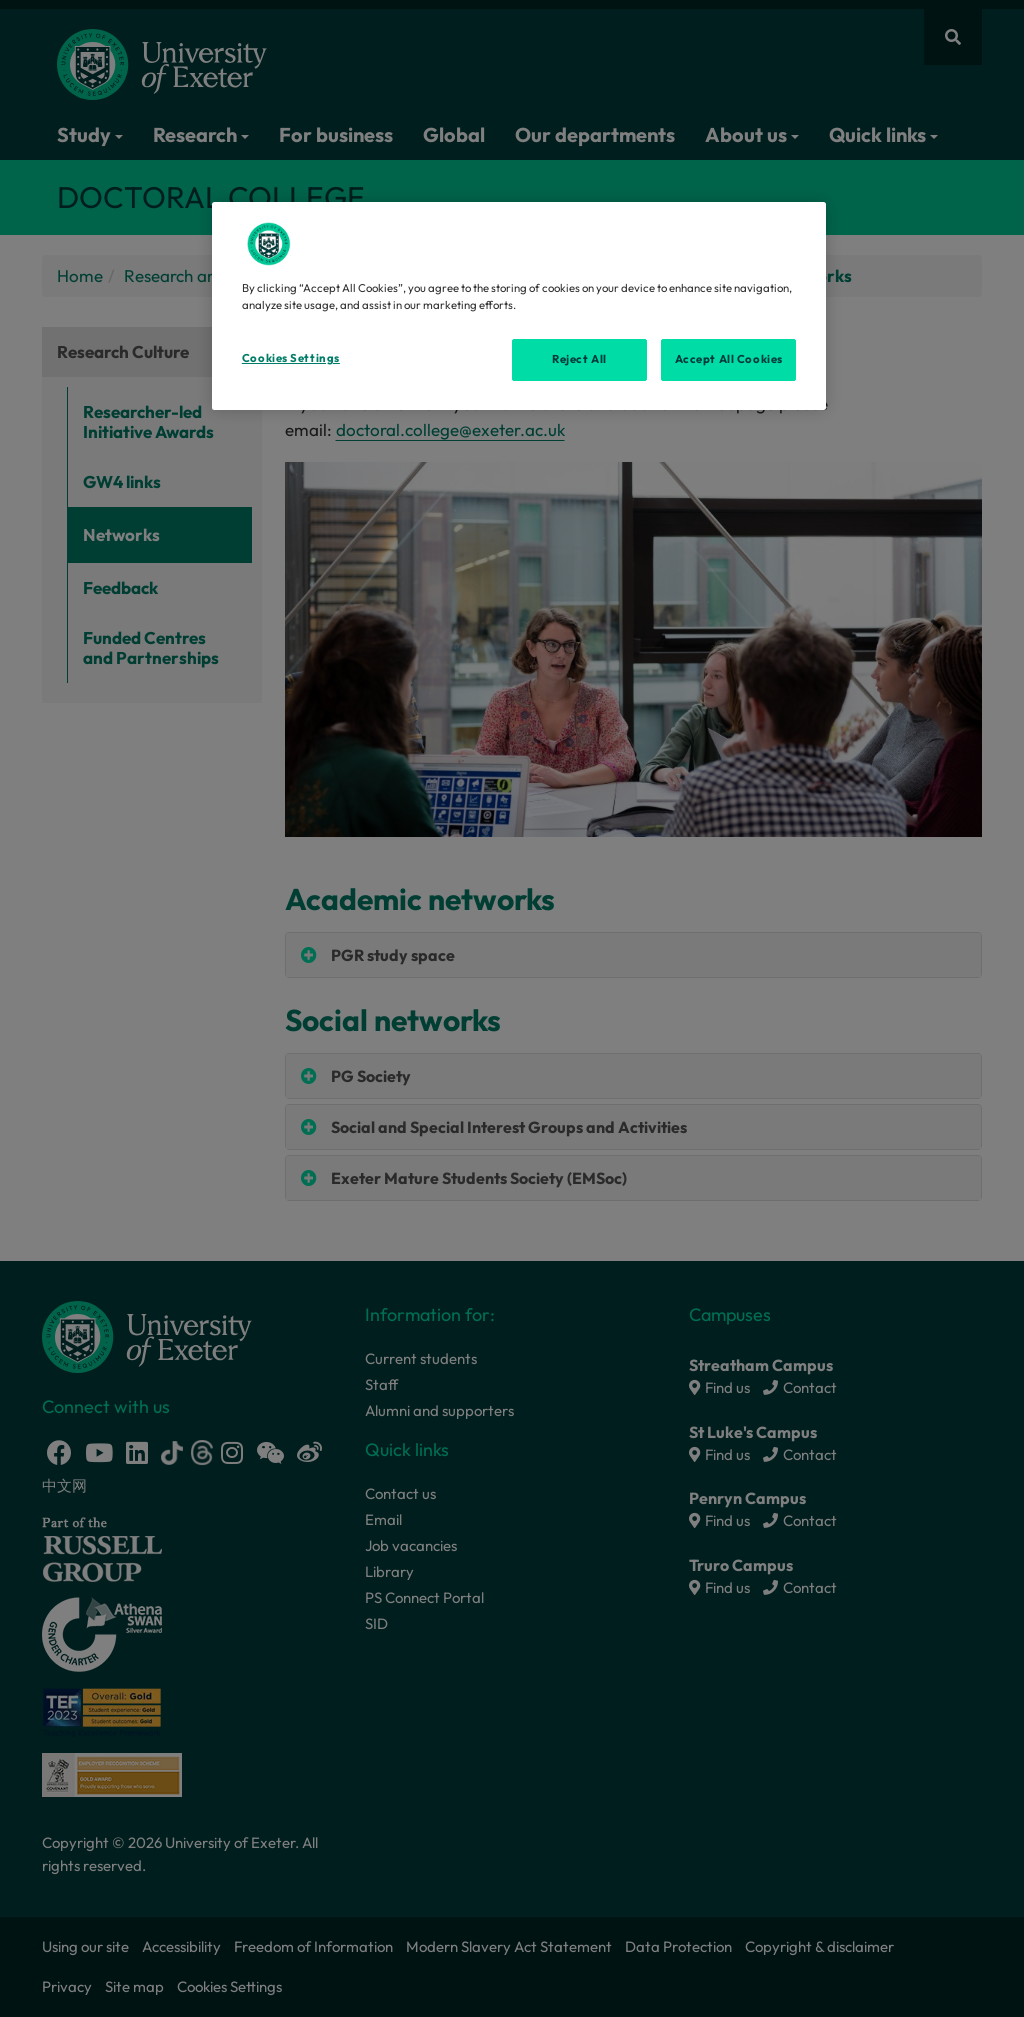 Image resolution: width=1024 pixels, height=2017 pixels. Describe the element at coordinates (729, 359) in the screenshot. I see `Accept All Cookies` at that location.